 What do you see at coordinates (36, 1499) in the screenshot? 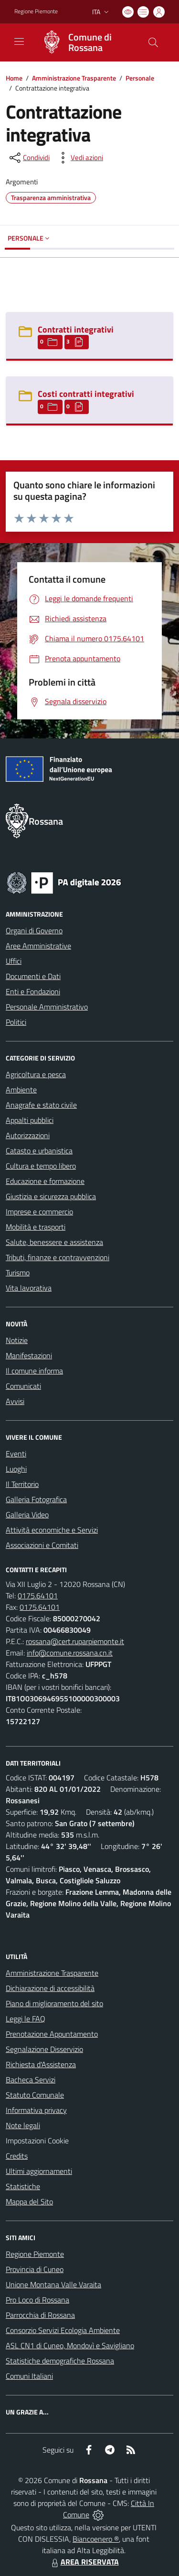
I see `Galleria Fotografica` at bounding box center [36, 1499].